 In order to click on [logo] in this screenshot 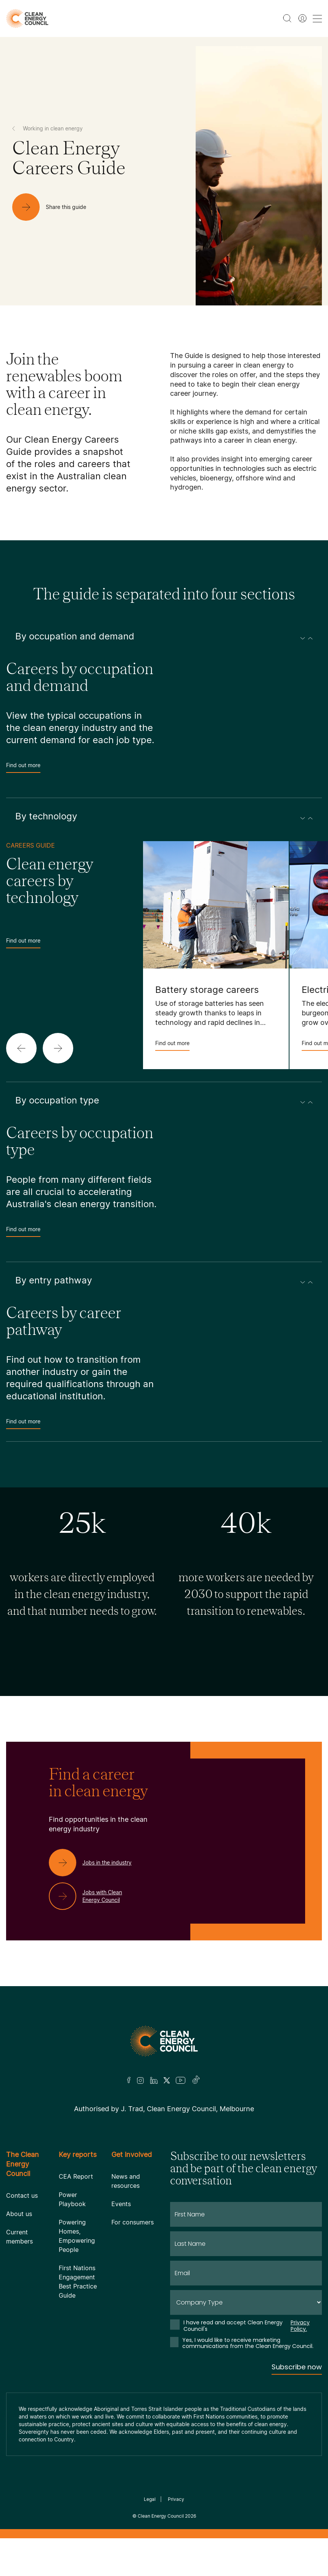, I will do `click(27, 18)`.